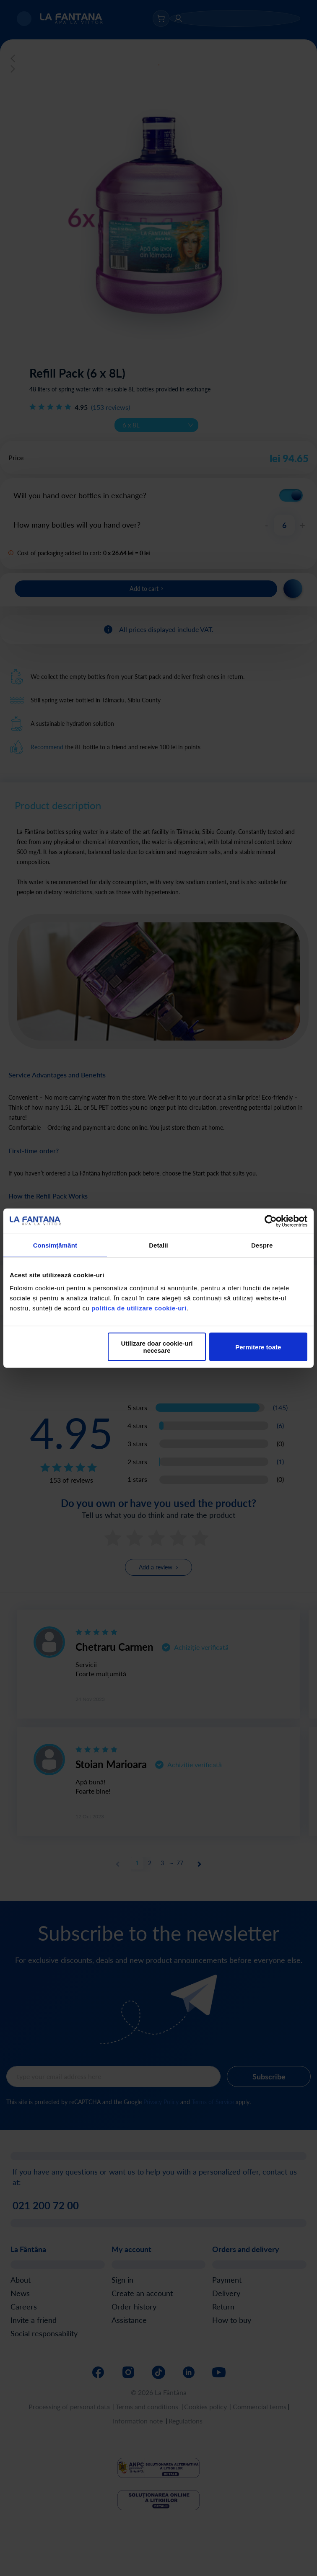 The height and width of the screenshot is (2576, 317). I want to click on Despre [tab], so click(262, 1244).